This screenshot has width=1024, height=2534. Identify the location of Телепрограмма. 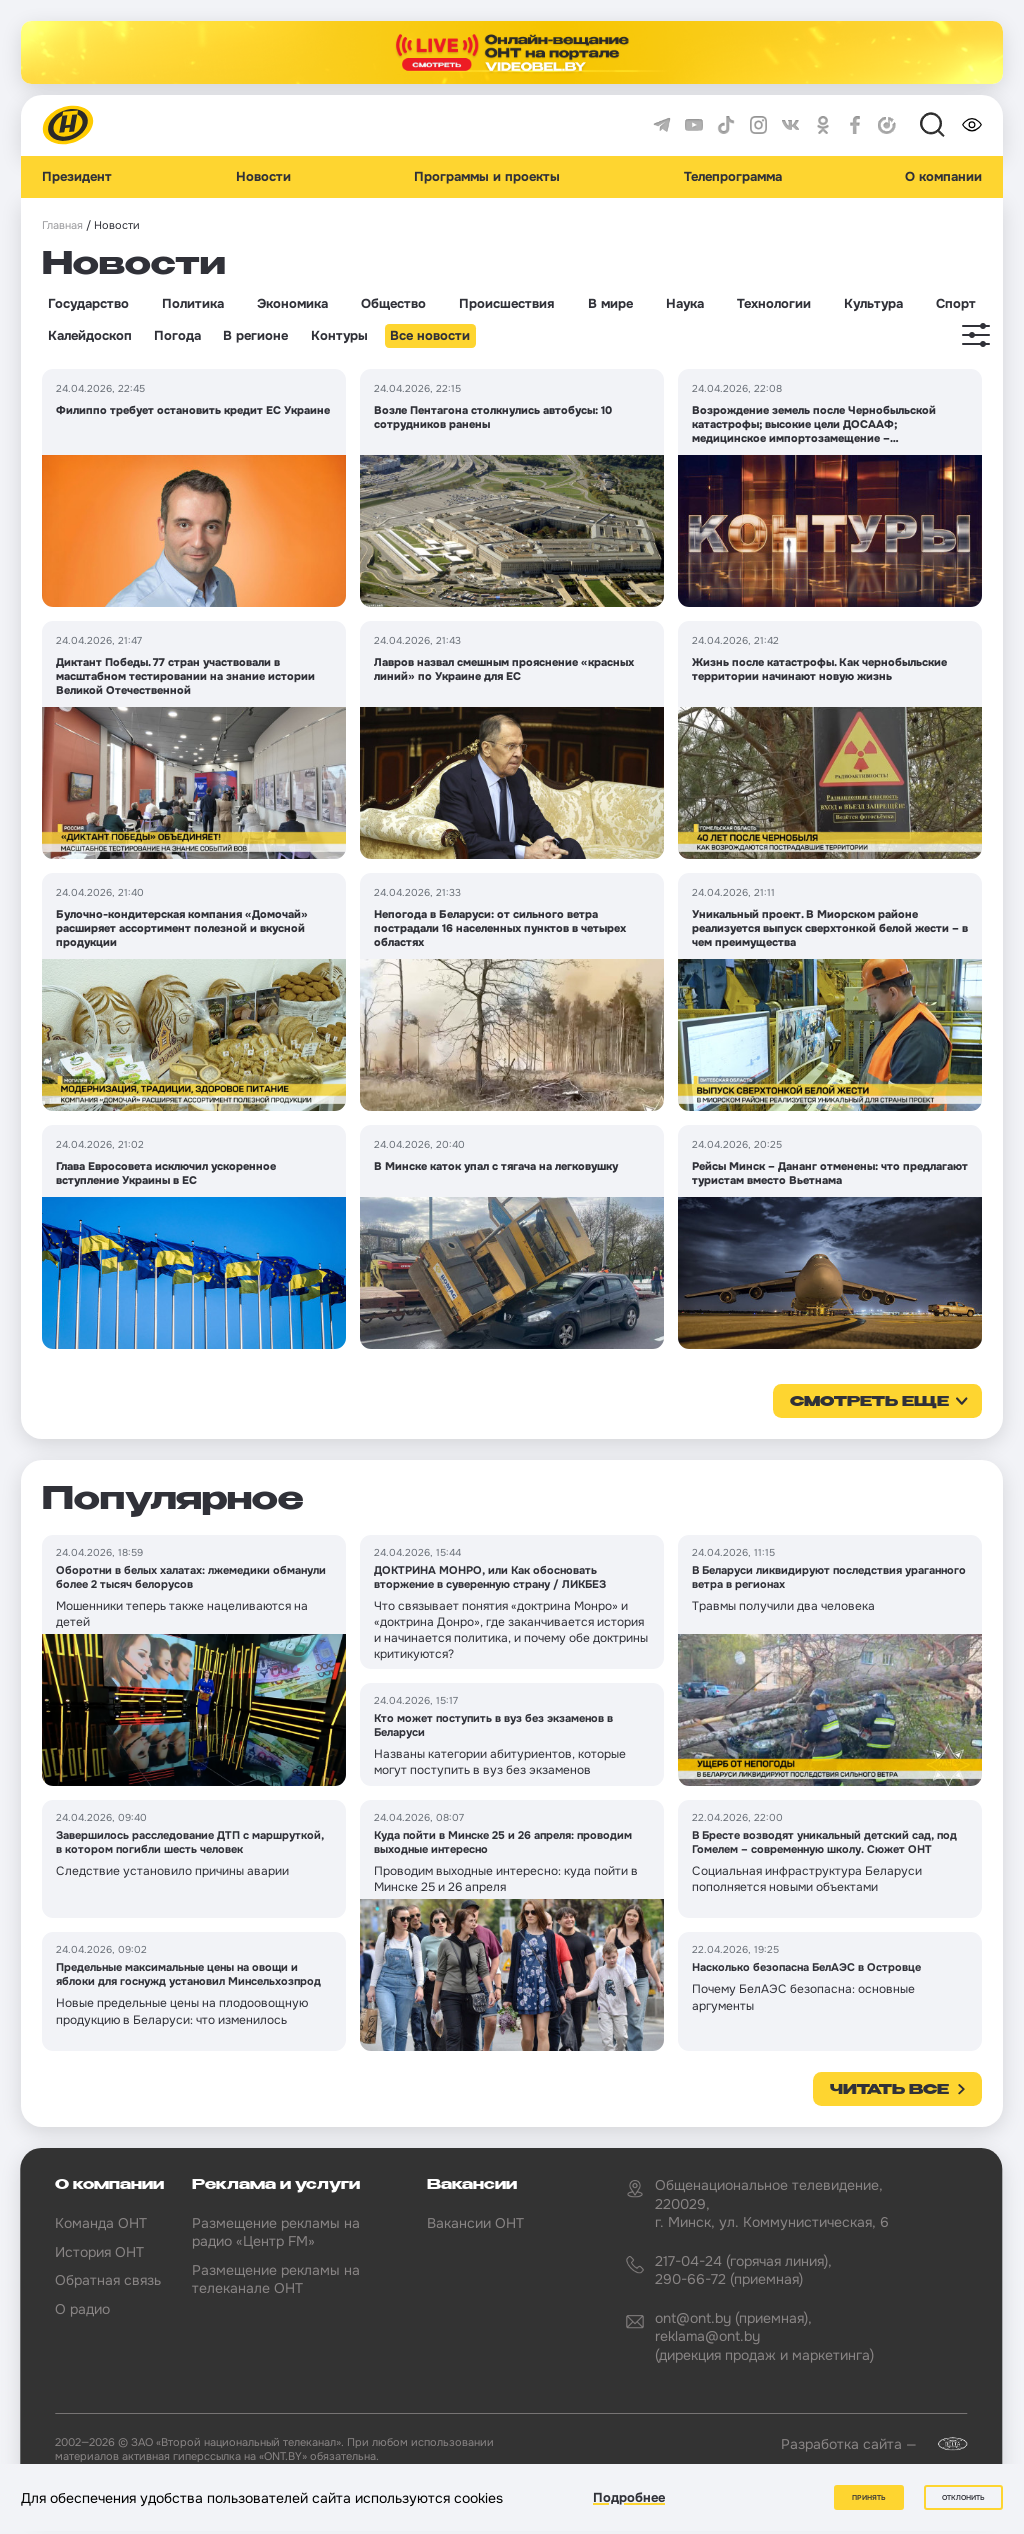
(733, 177).